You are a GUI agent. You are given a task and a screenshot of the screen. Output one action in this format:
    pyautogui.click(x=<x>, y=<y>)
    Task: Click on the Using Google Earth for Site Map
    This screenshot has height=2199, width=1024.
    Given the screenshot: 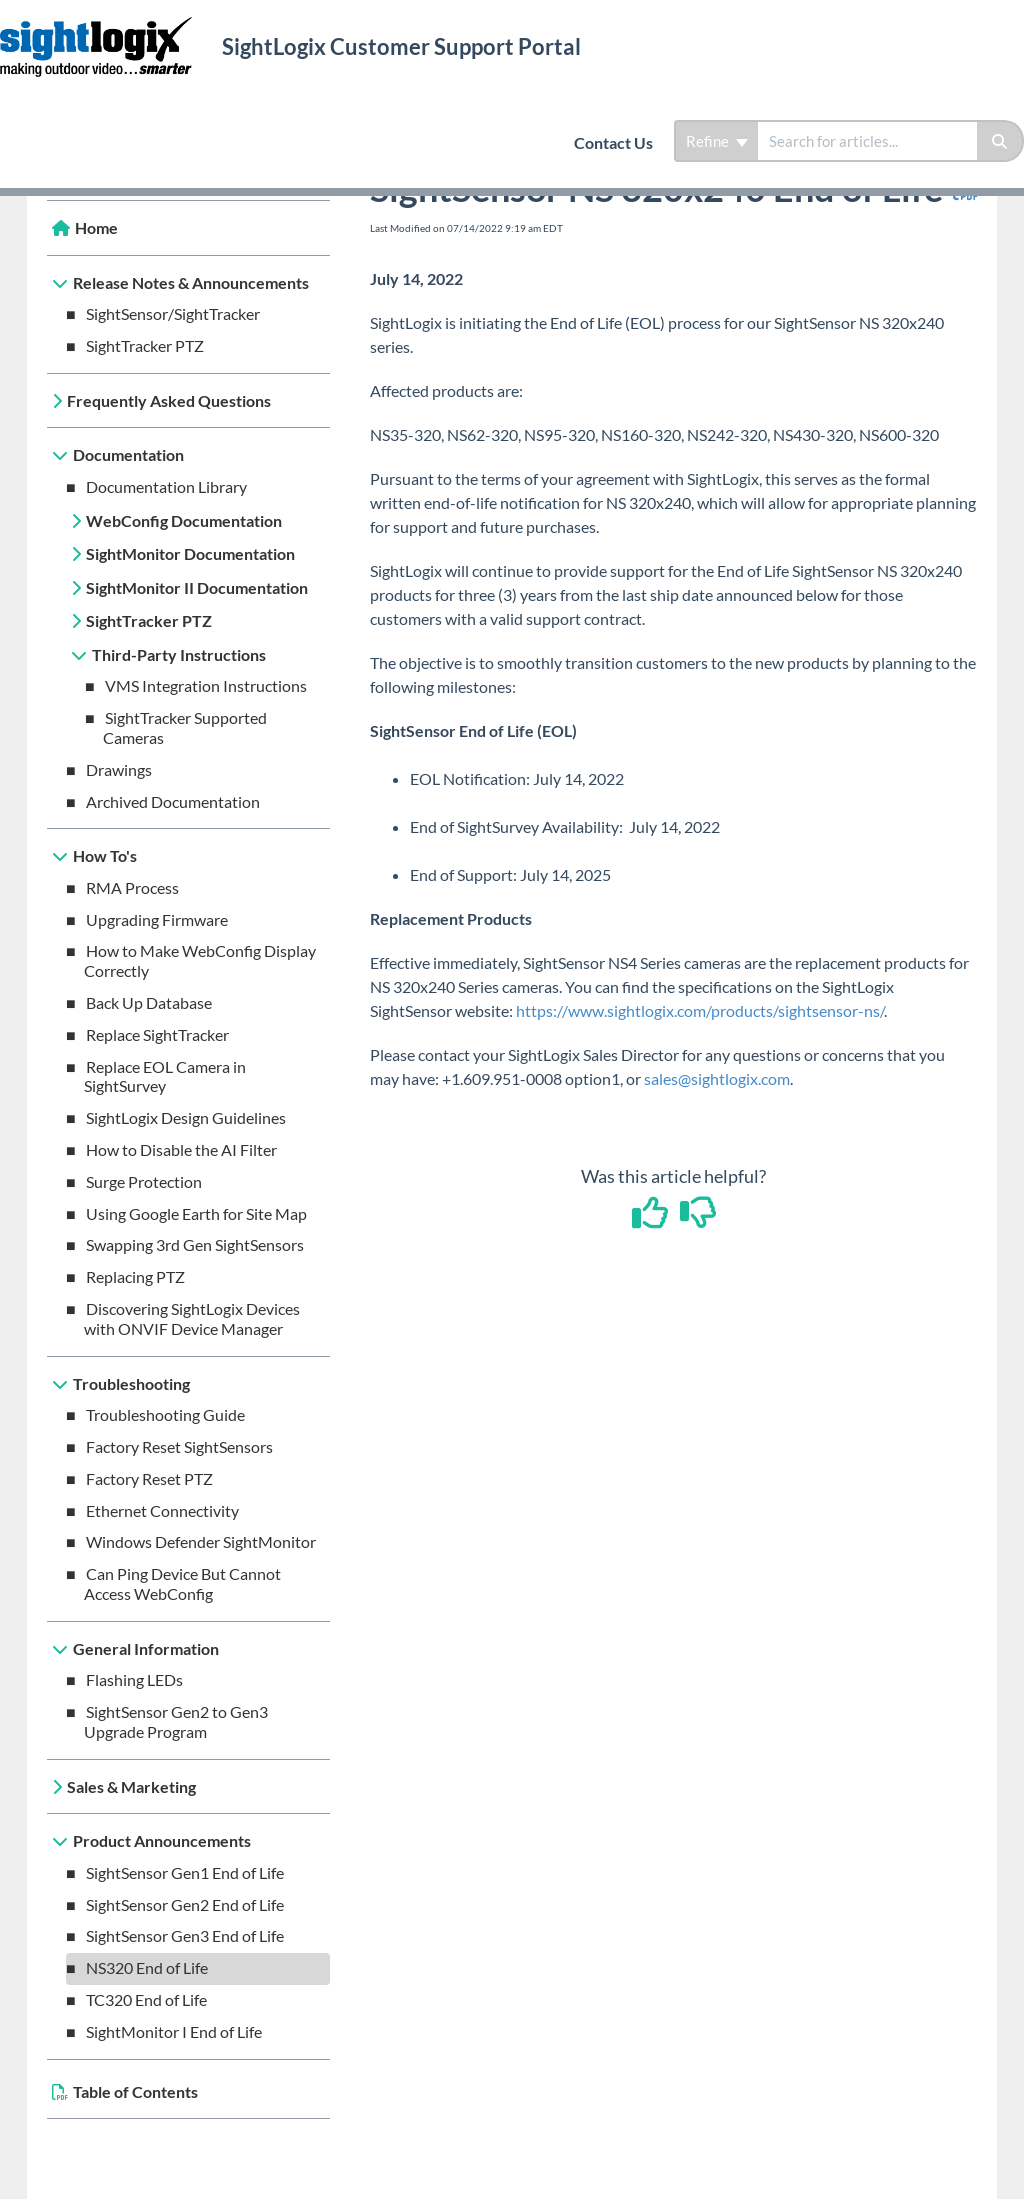 What is the action you would take?
    pyautogui.click(x=196, y=1213)
    